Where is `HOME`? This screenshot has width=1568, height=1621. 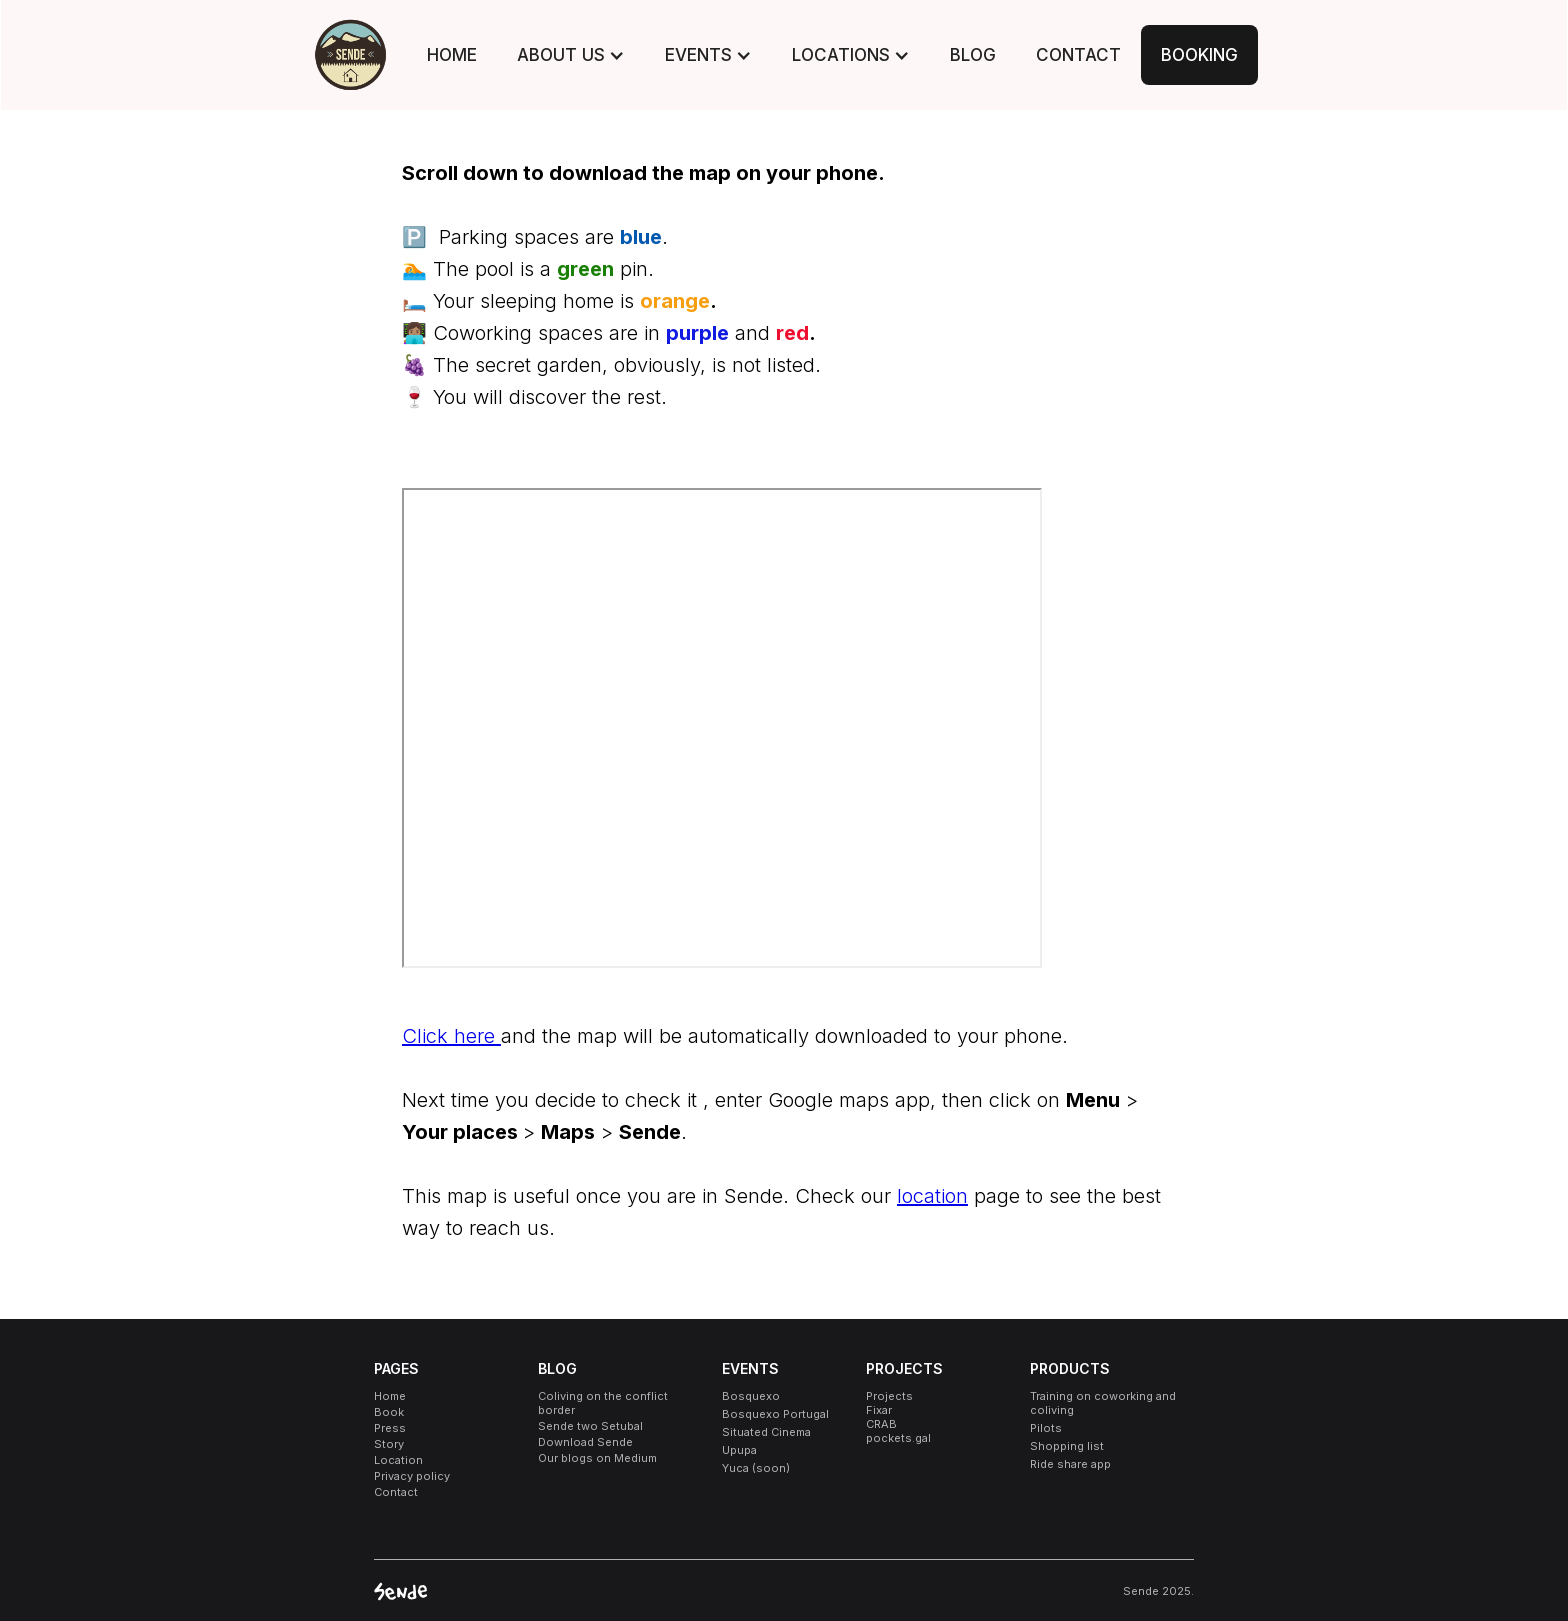
HOME is located at coordinates (452, 55).